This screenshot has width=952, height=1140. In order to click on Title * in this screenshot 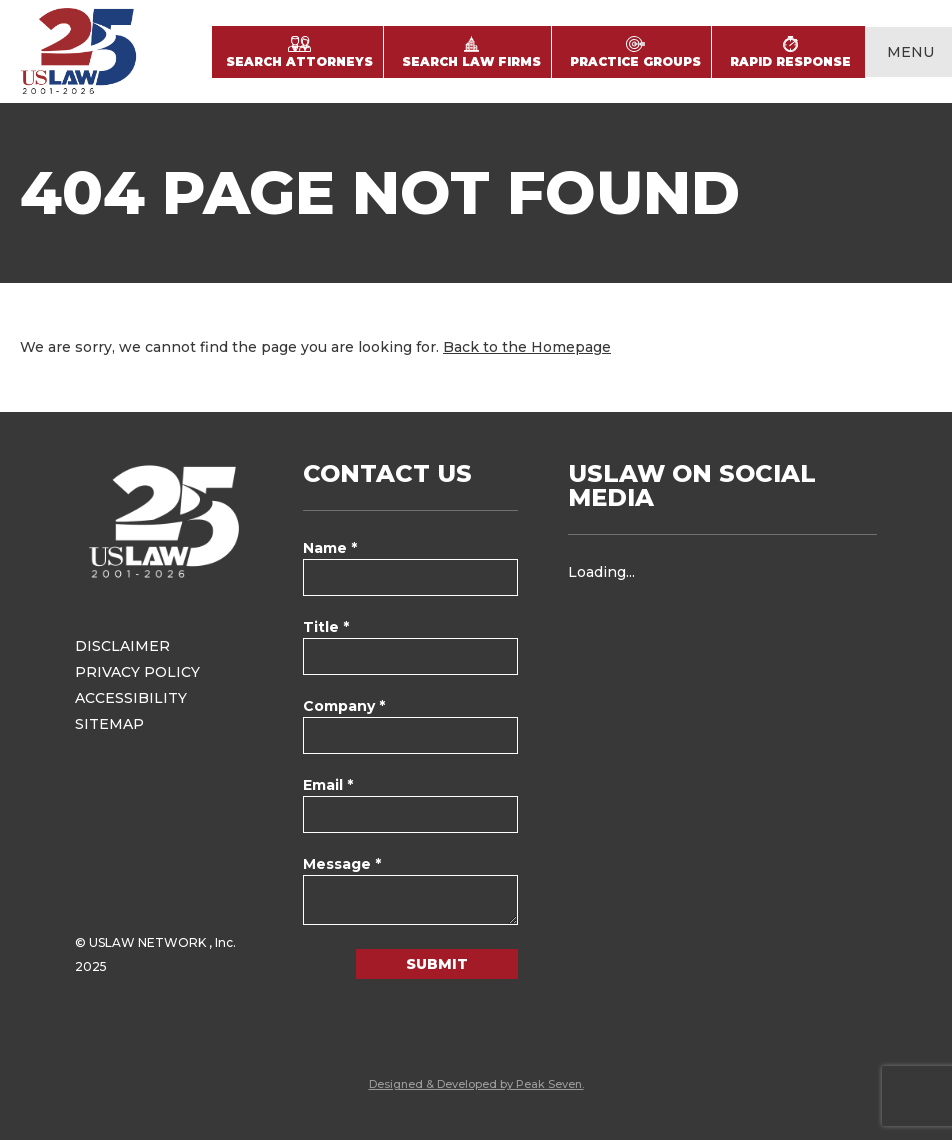, I will do `click(326, 627)`.